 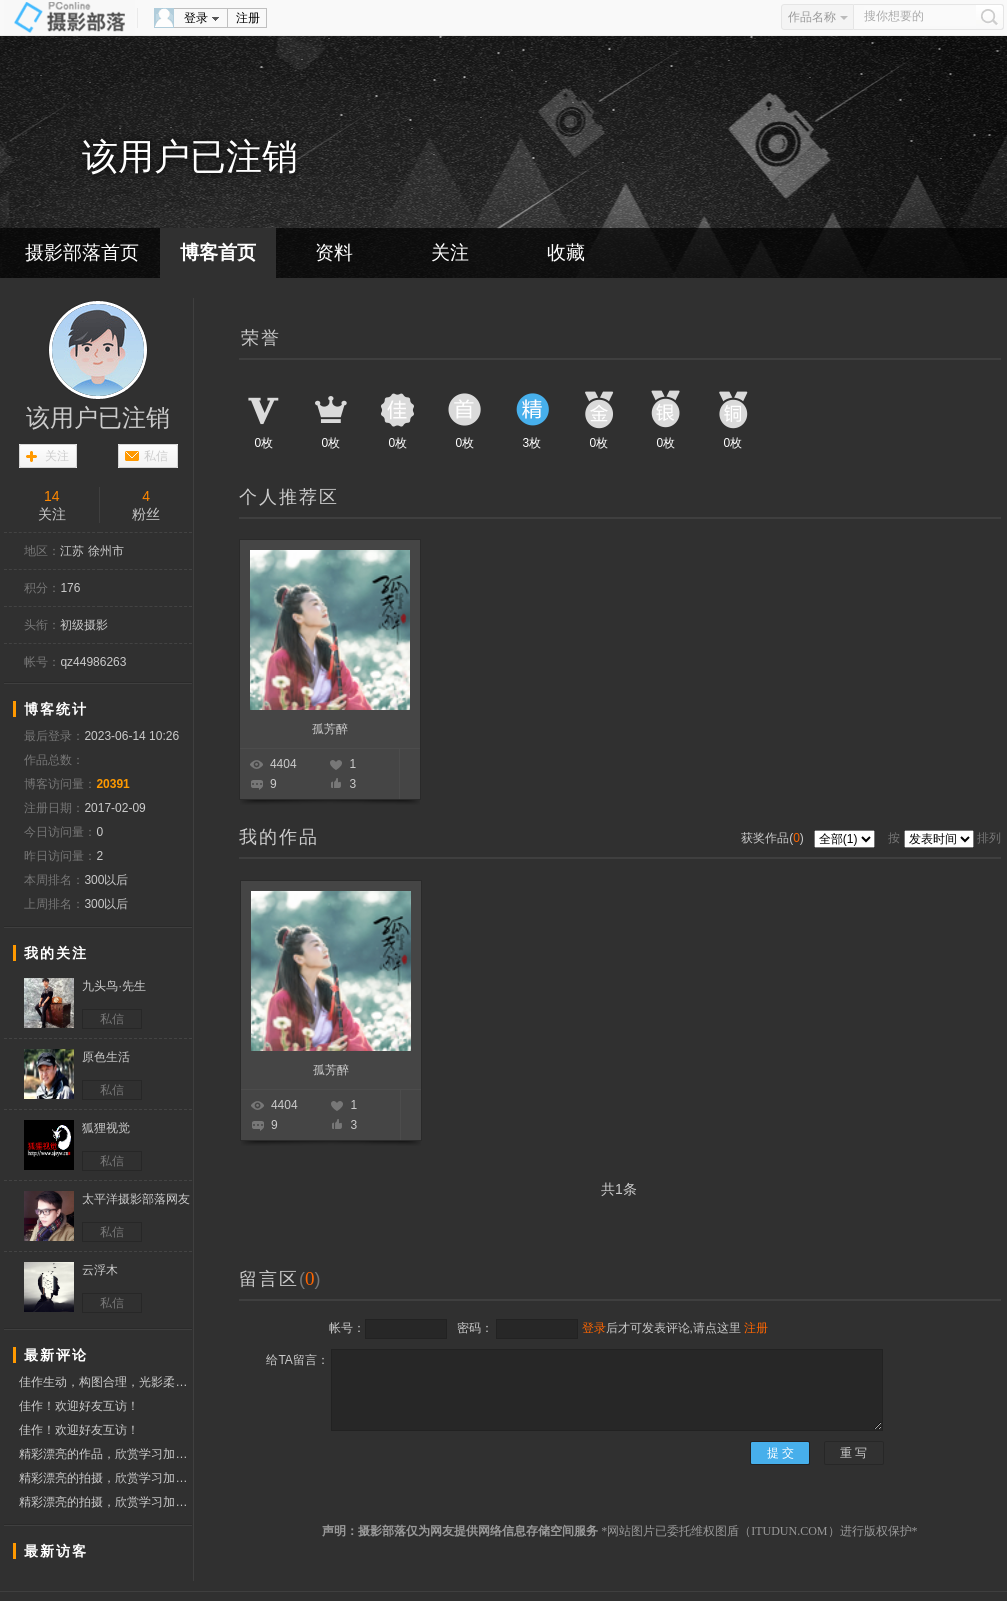 What do you see at coordinates (774, 838) in the screenshot?
I see `获奖作品()` at bounding box center [774, 838].